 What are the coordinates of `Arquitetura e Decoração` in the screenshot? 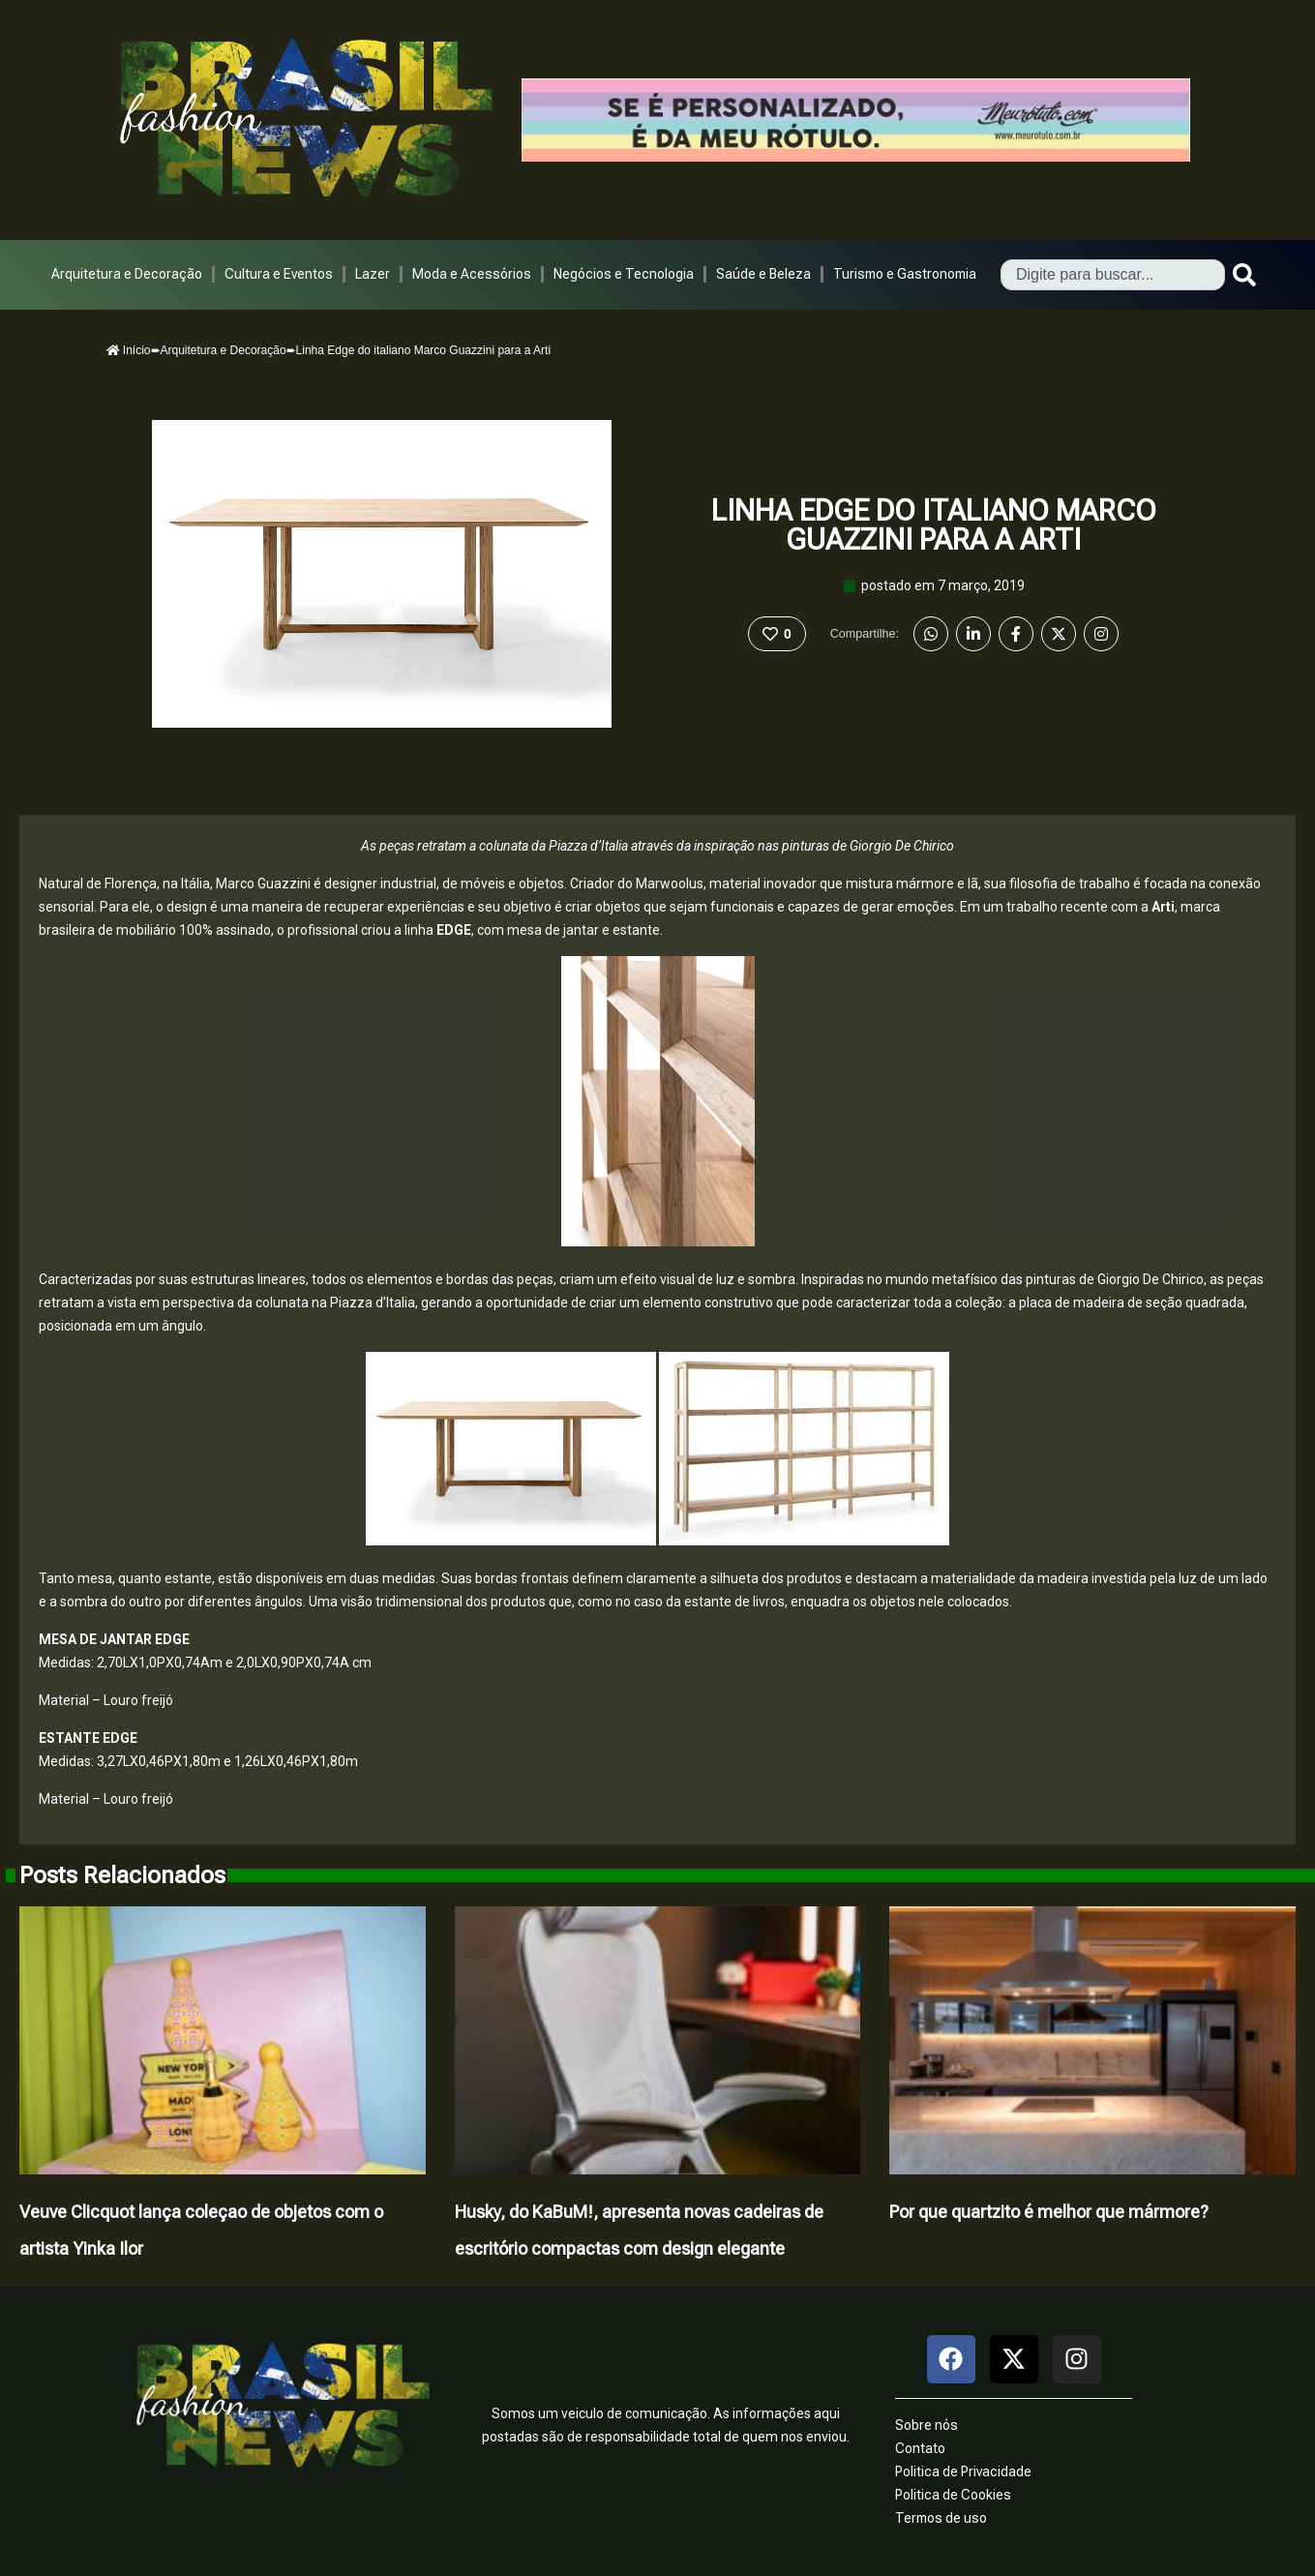 It's located at (126, 274).